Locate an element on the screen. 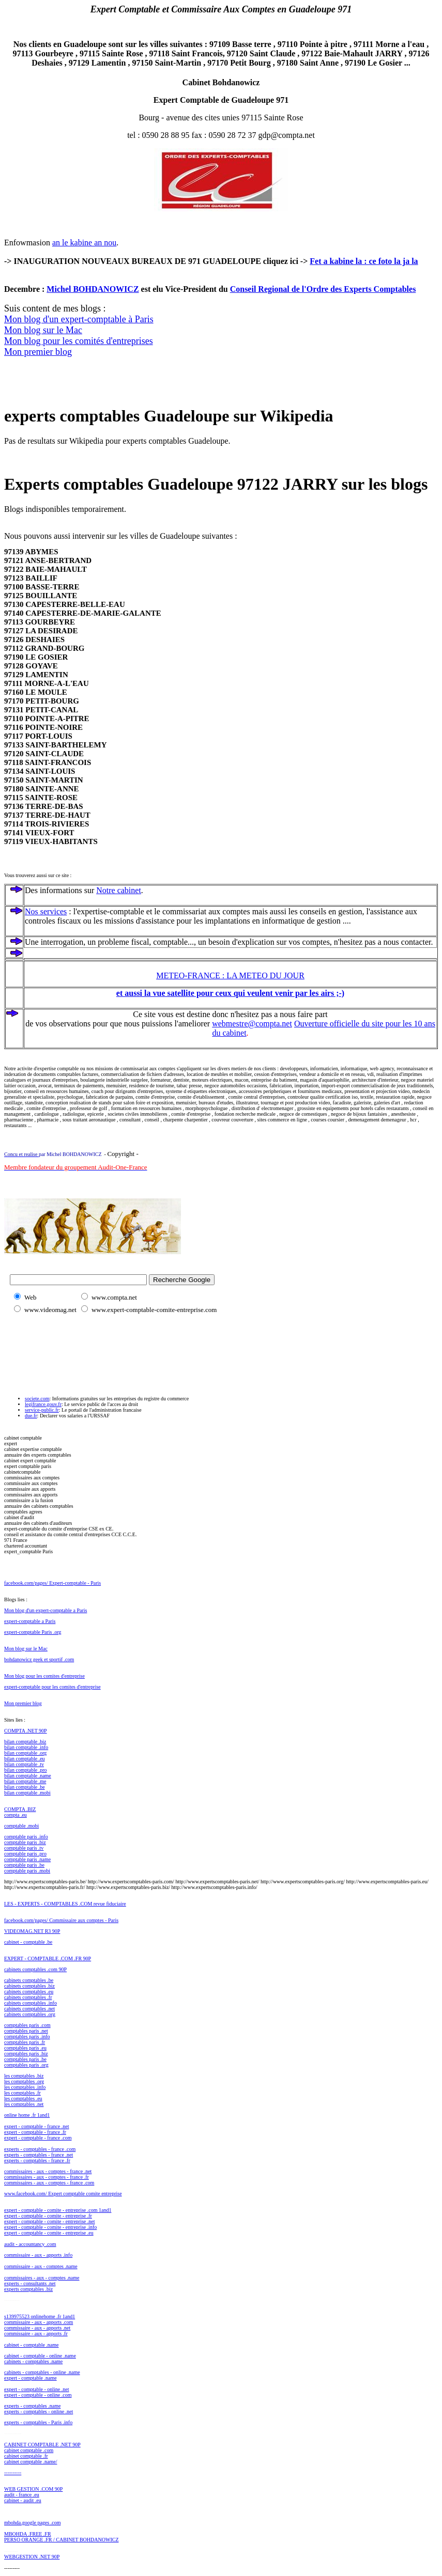 This screenshot has width=442, height=2576. bilan comptable .pro is located at coordinates (25, 1770).